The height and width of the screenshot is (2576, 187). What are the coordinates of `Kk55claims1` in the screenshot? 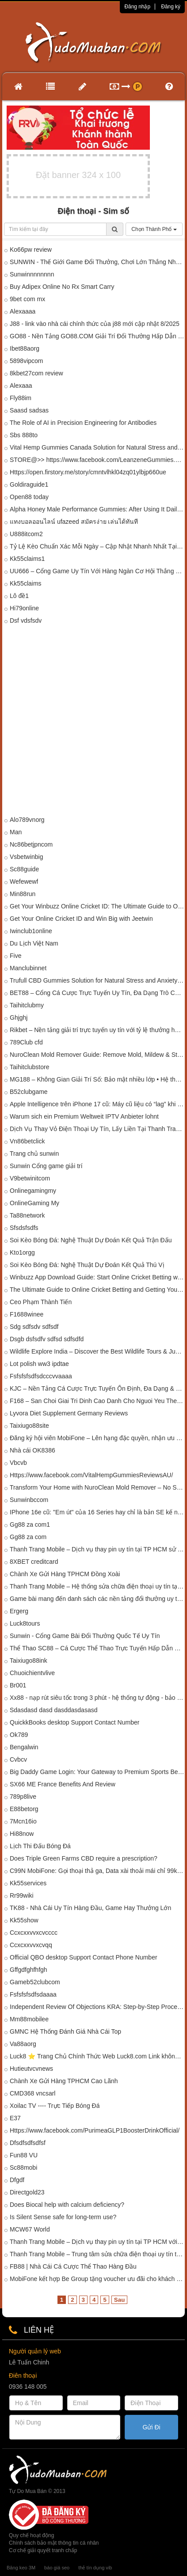 It's located at (27, 558).